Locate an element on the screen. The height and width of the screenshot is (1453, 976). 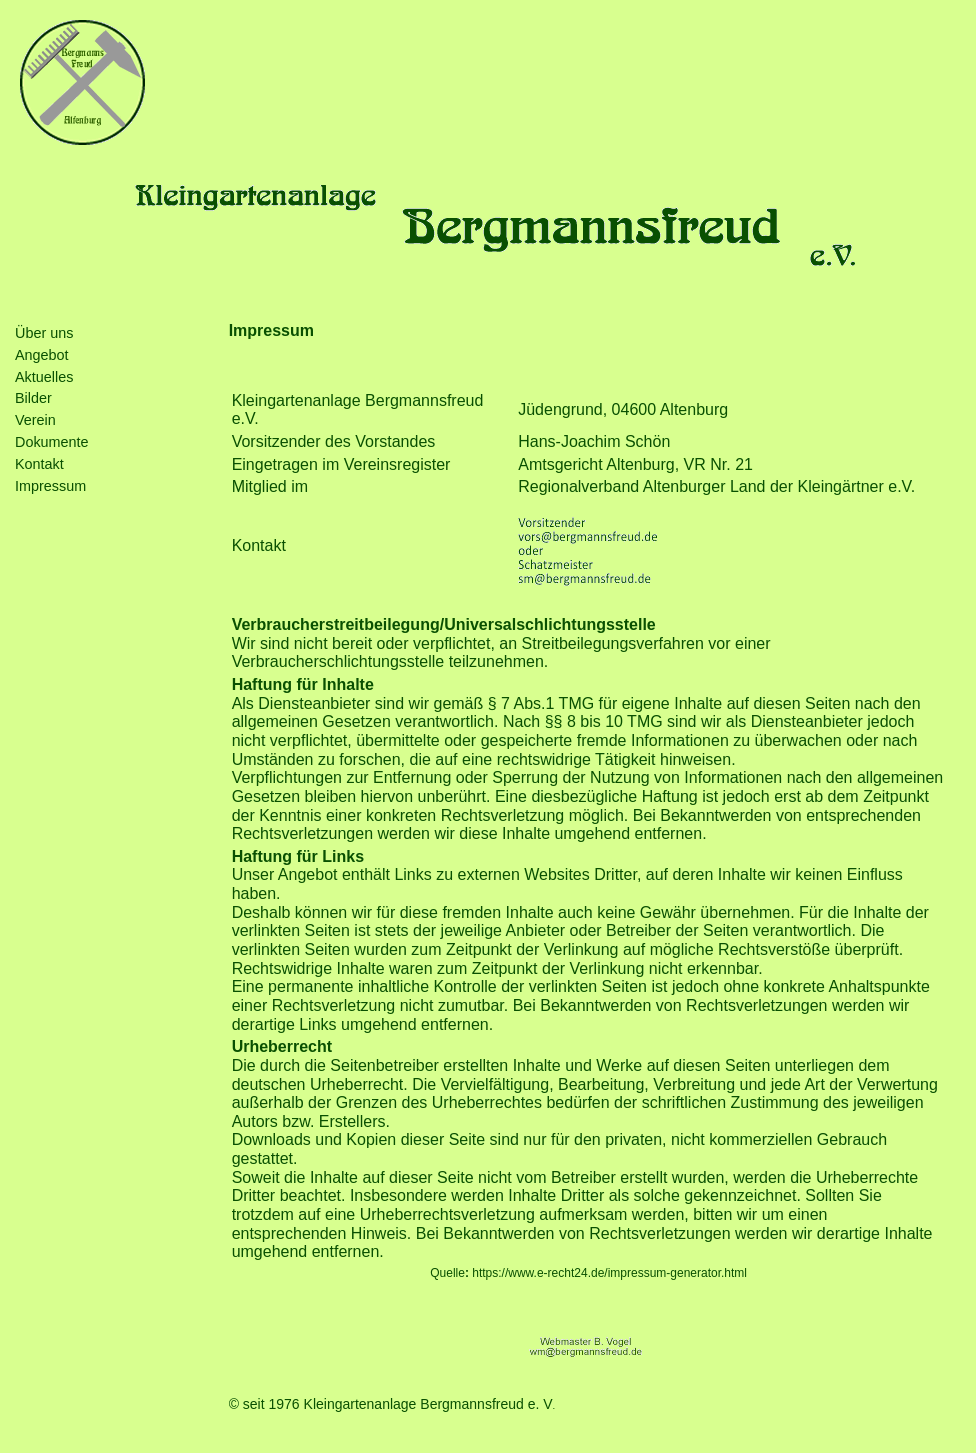
Impressum is located at coordinates (50, 486).